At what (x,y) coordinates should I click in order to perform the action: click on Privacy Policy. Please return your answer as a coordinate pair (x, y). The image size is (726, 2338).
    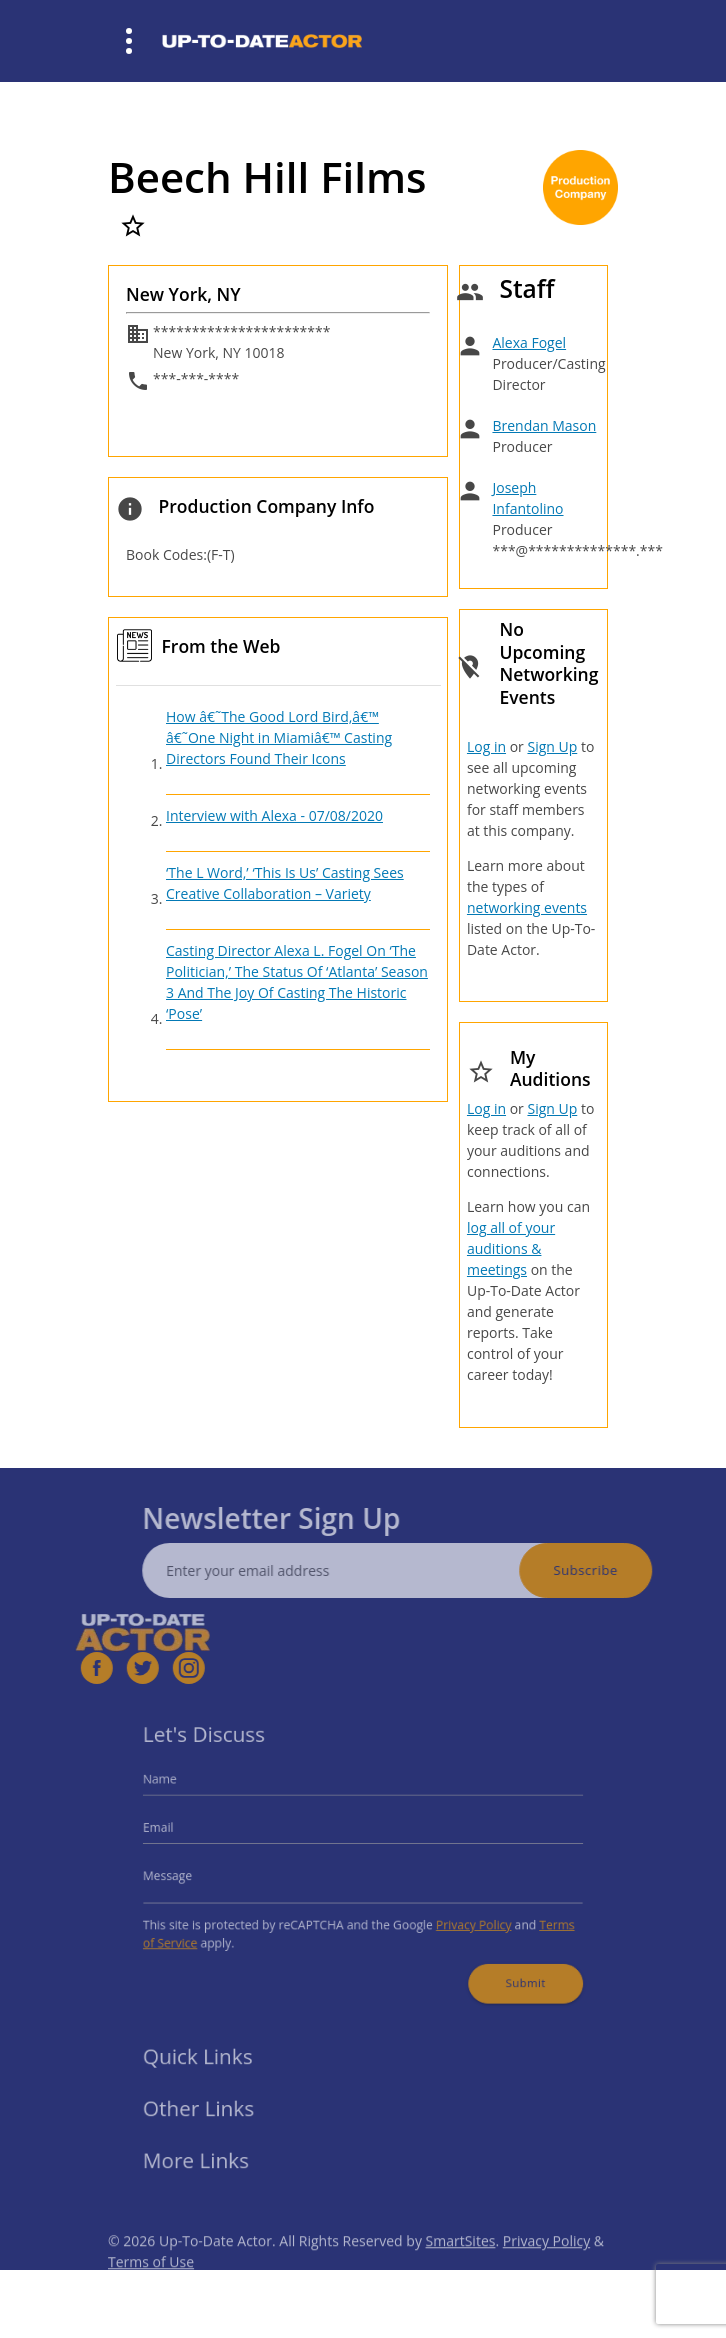
    Looking at the image, I should click on (463, 1918).